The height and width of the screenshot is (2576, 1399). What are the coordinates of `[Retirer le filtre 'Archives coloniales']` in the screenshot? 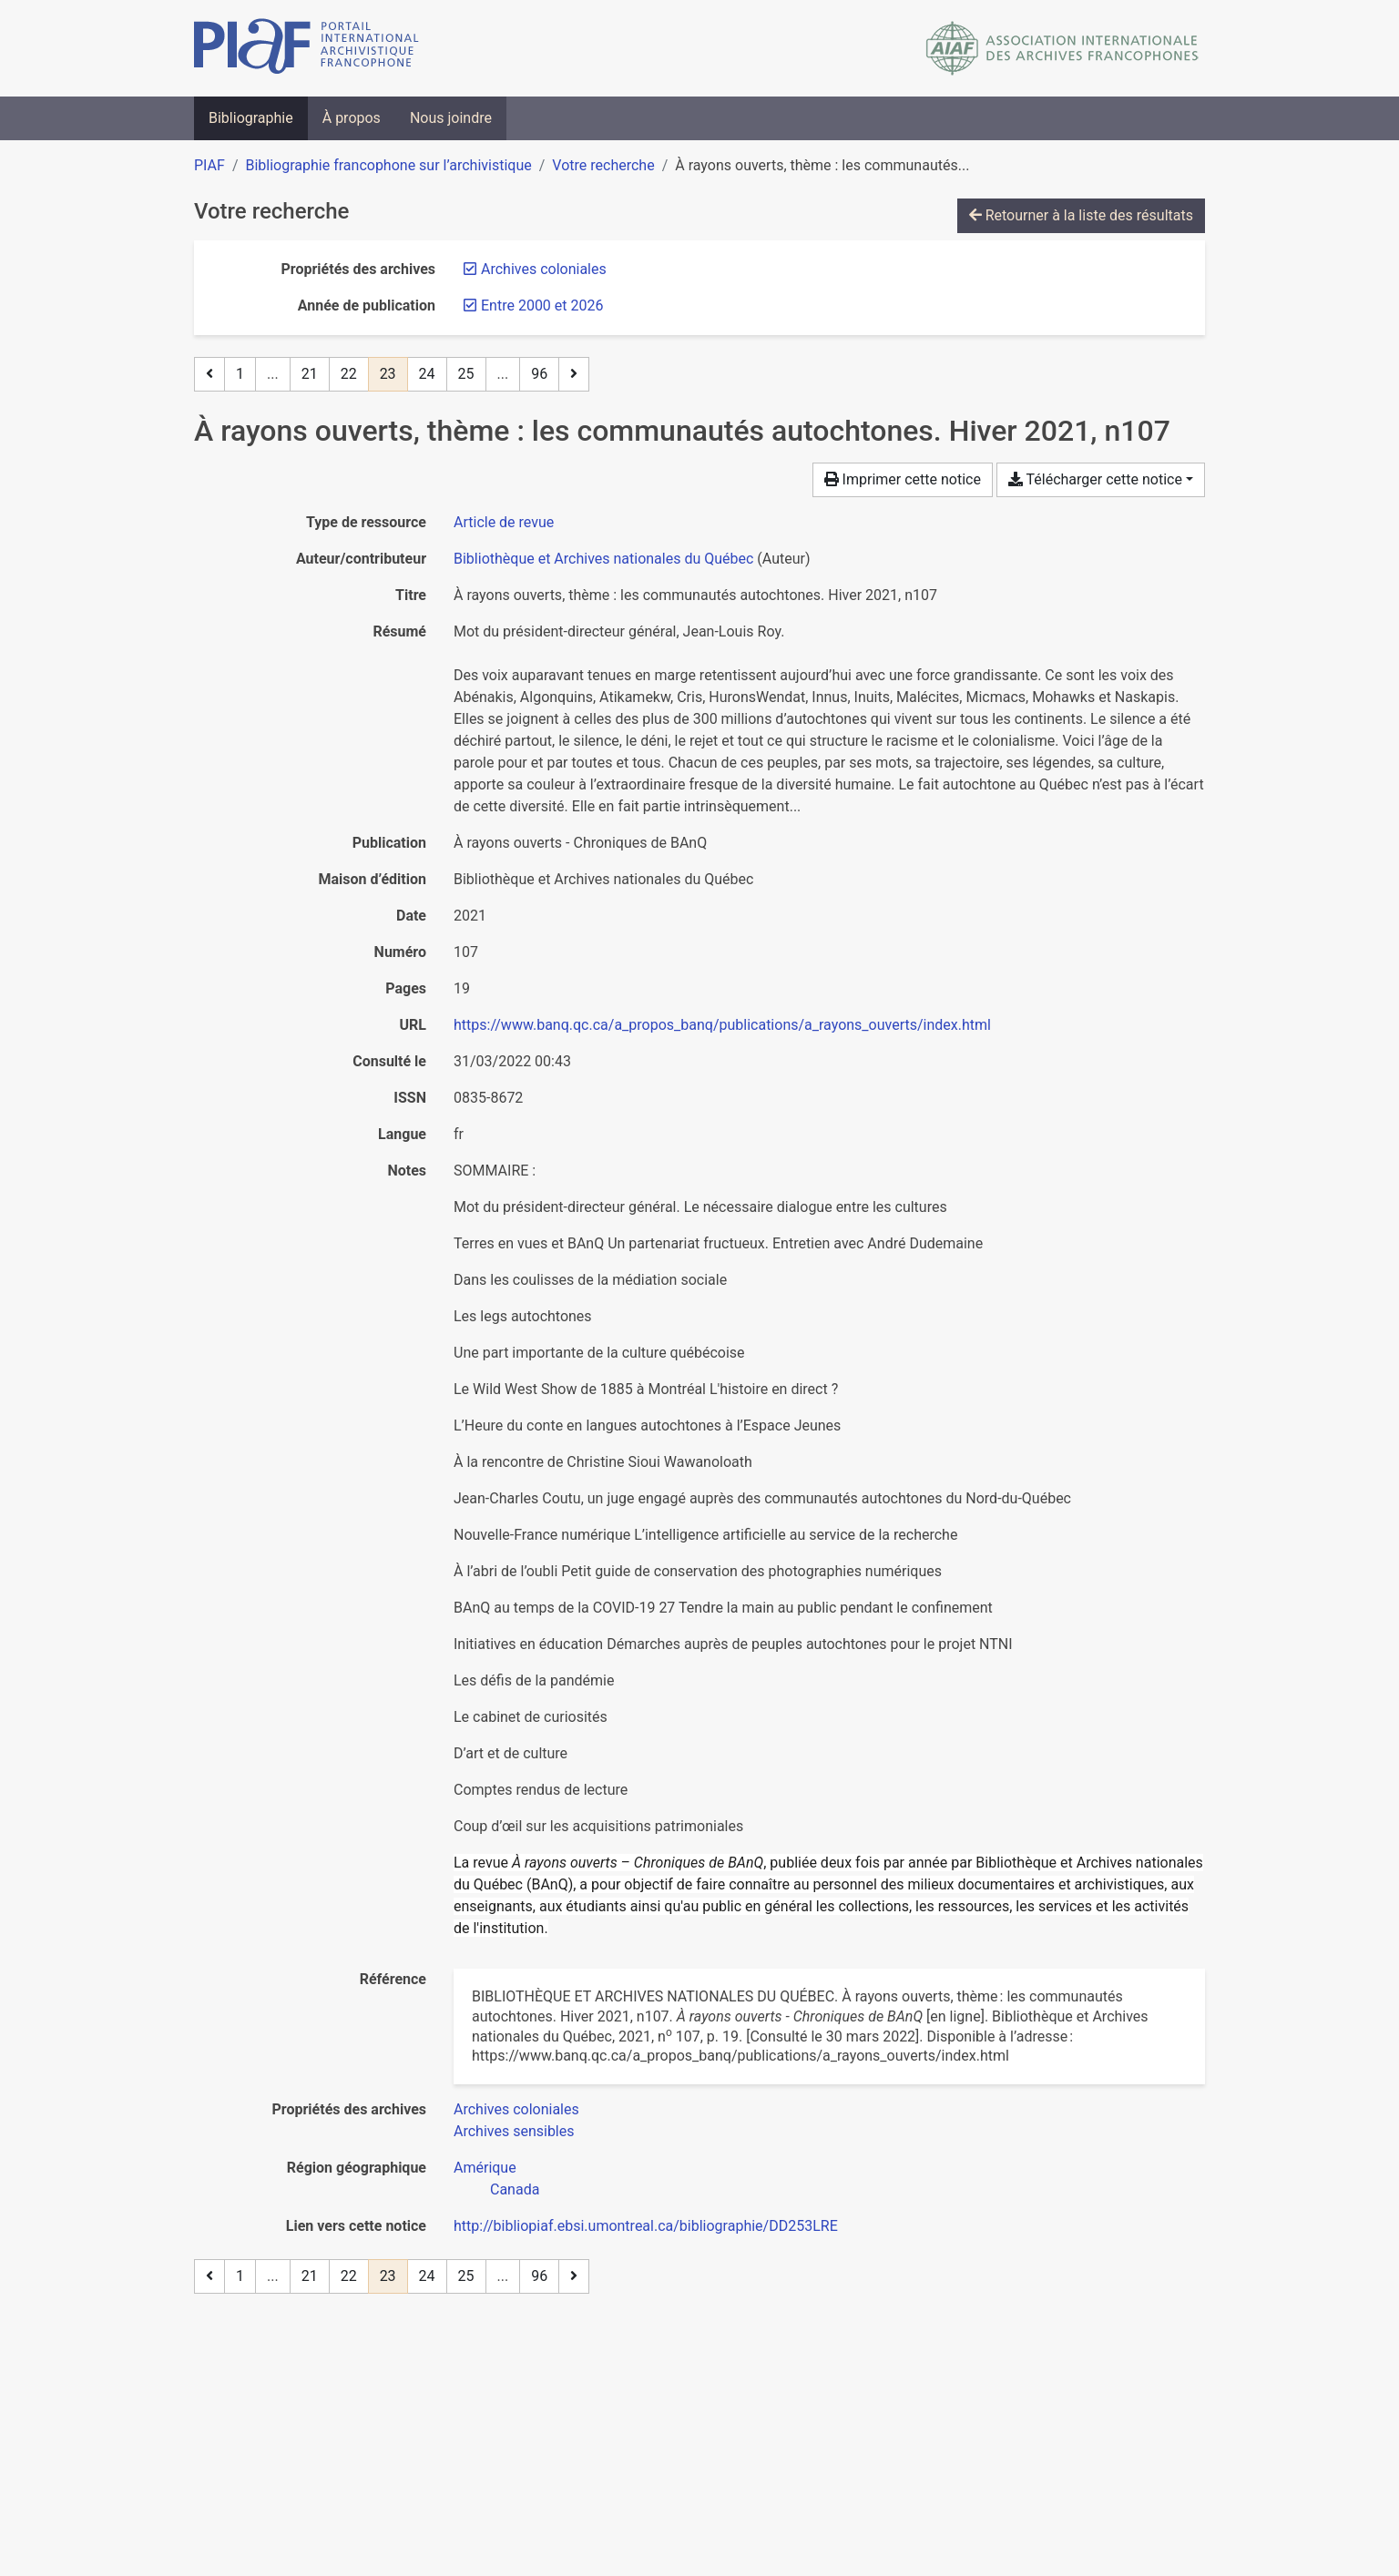 It's located at (544, 269).